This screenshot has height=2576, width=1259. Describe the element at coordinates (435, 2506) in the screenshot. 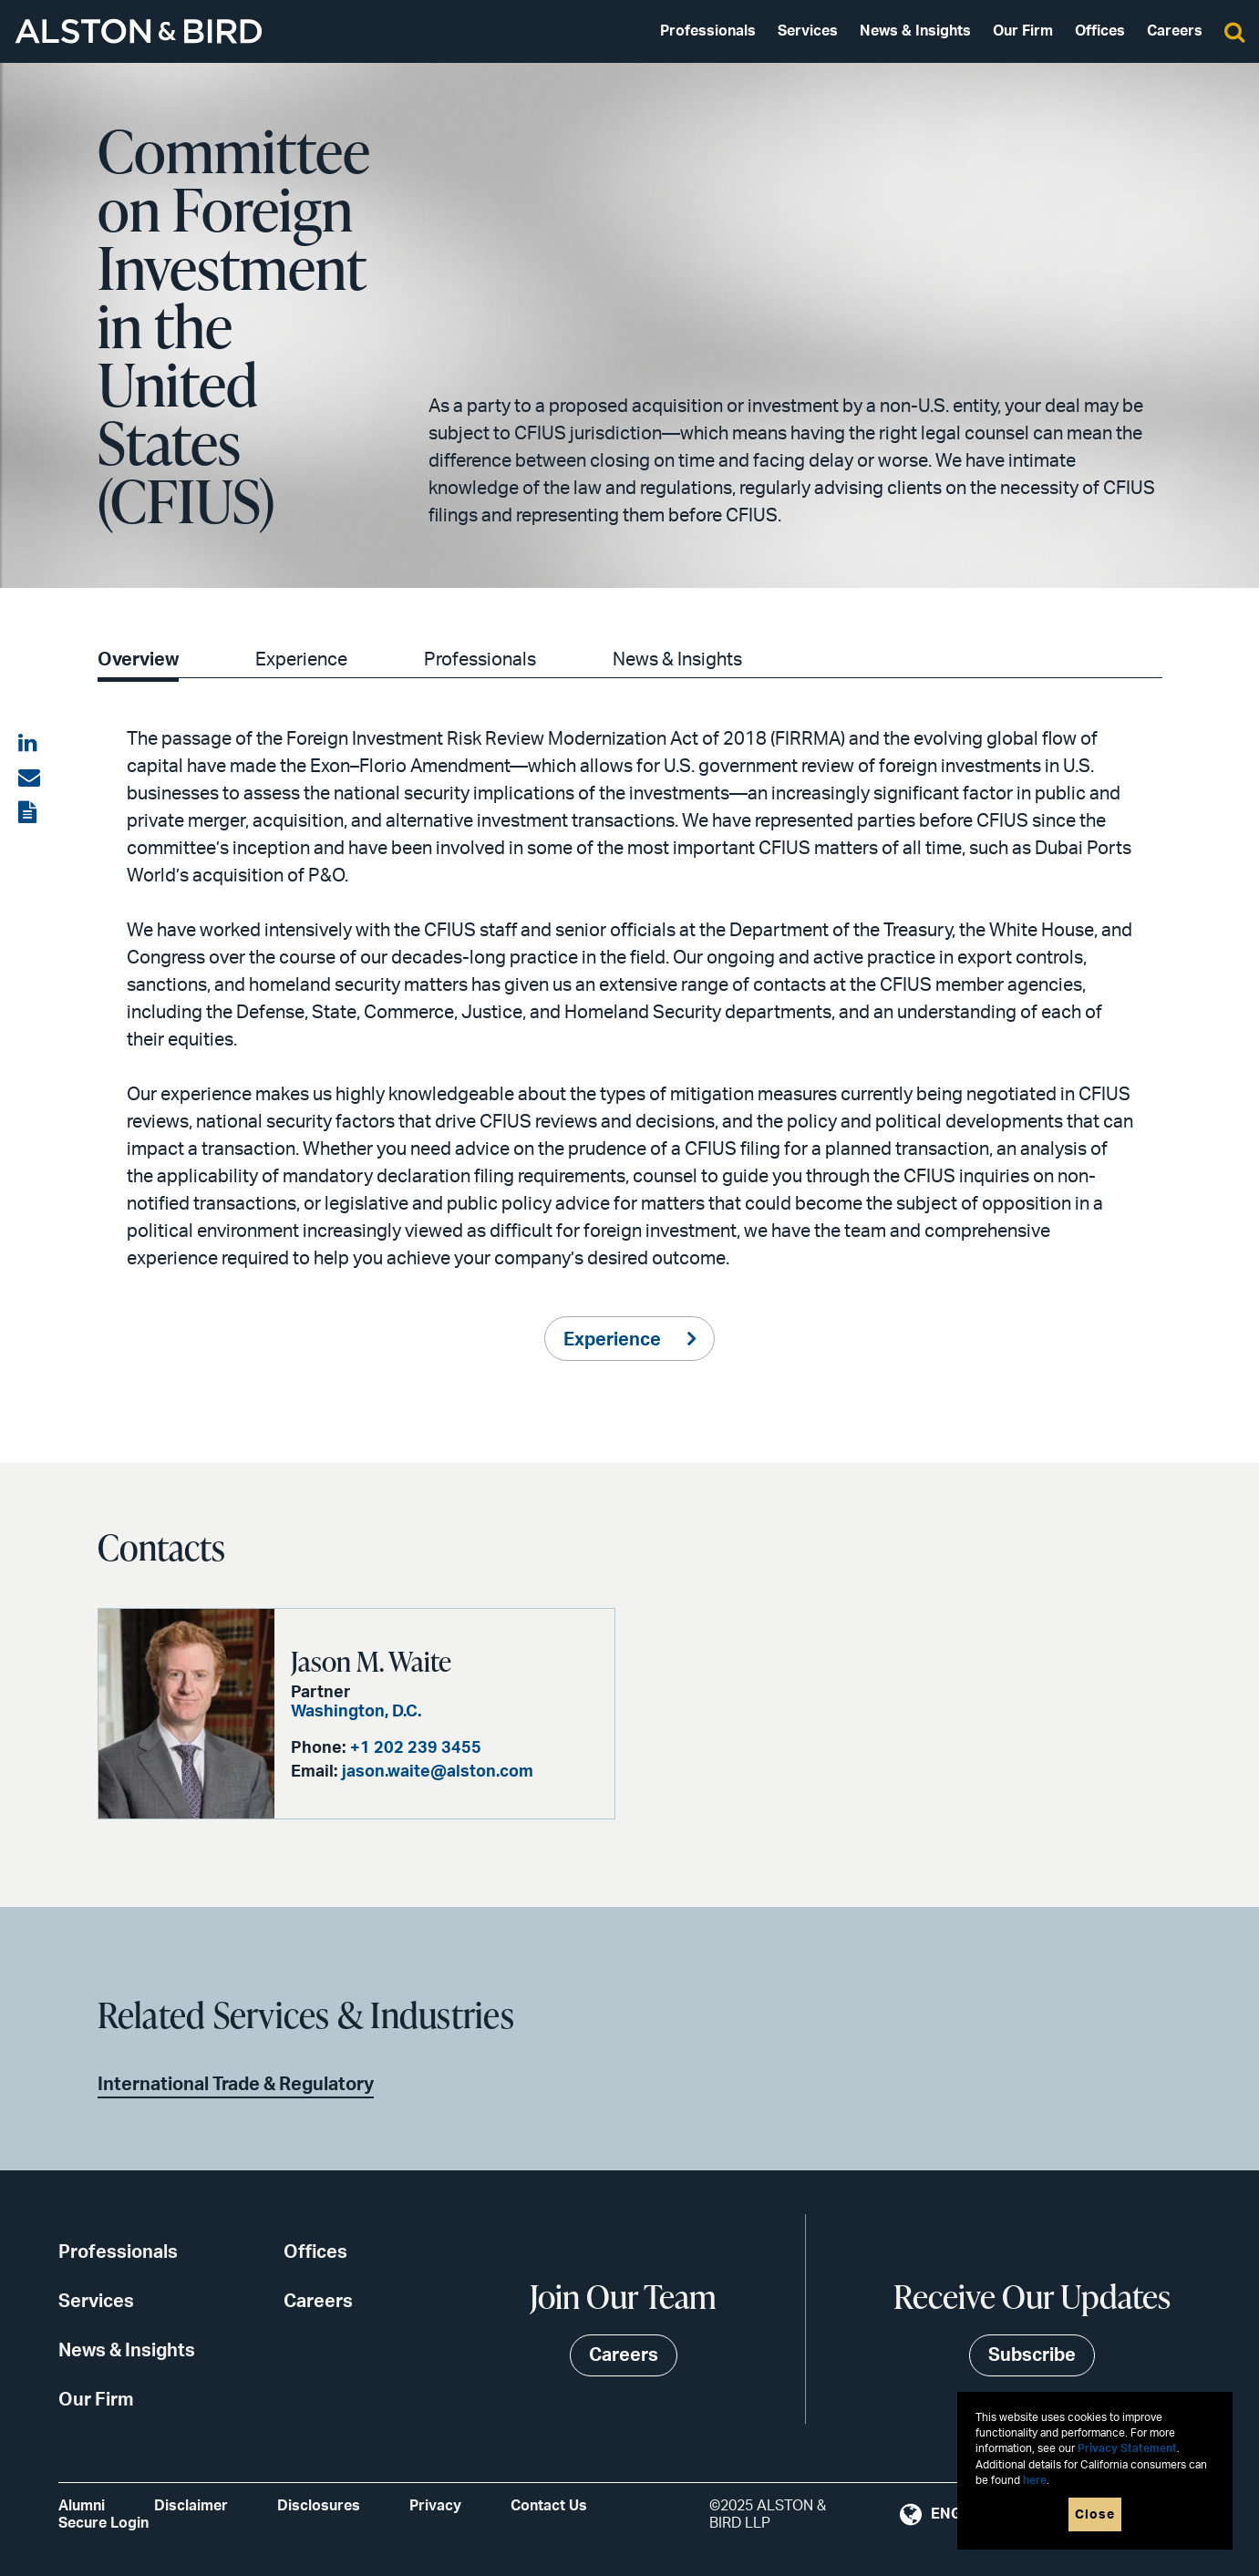

I see `Privacy` at that location.